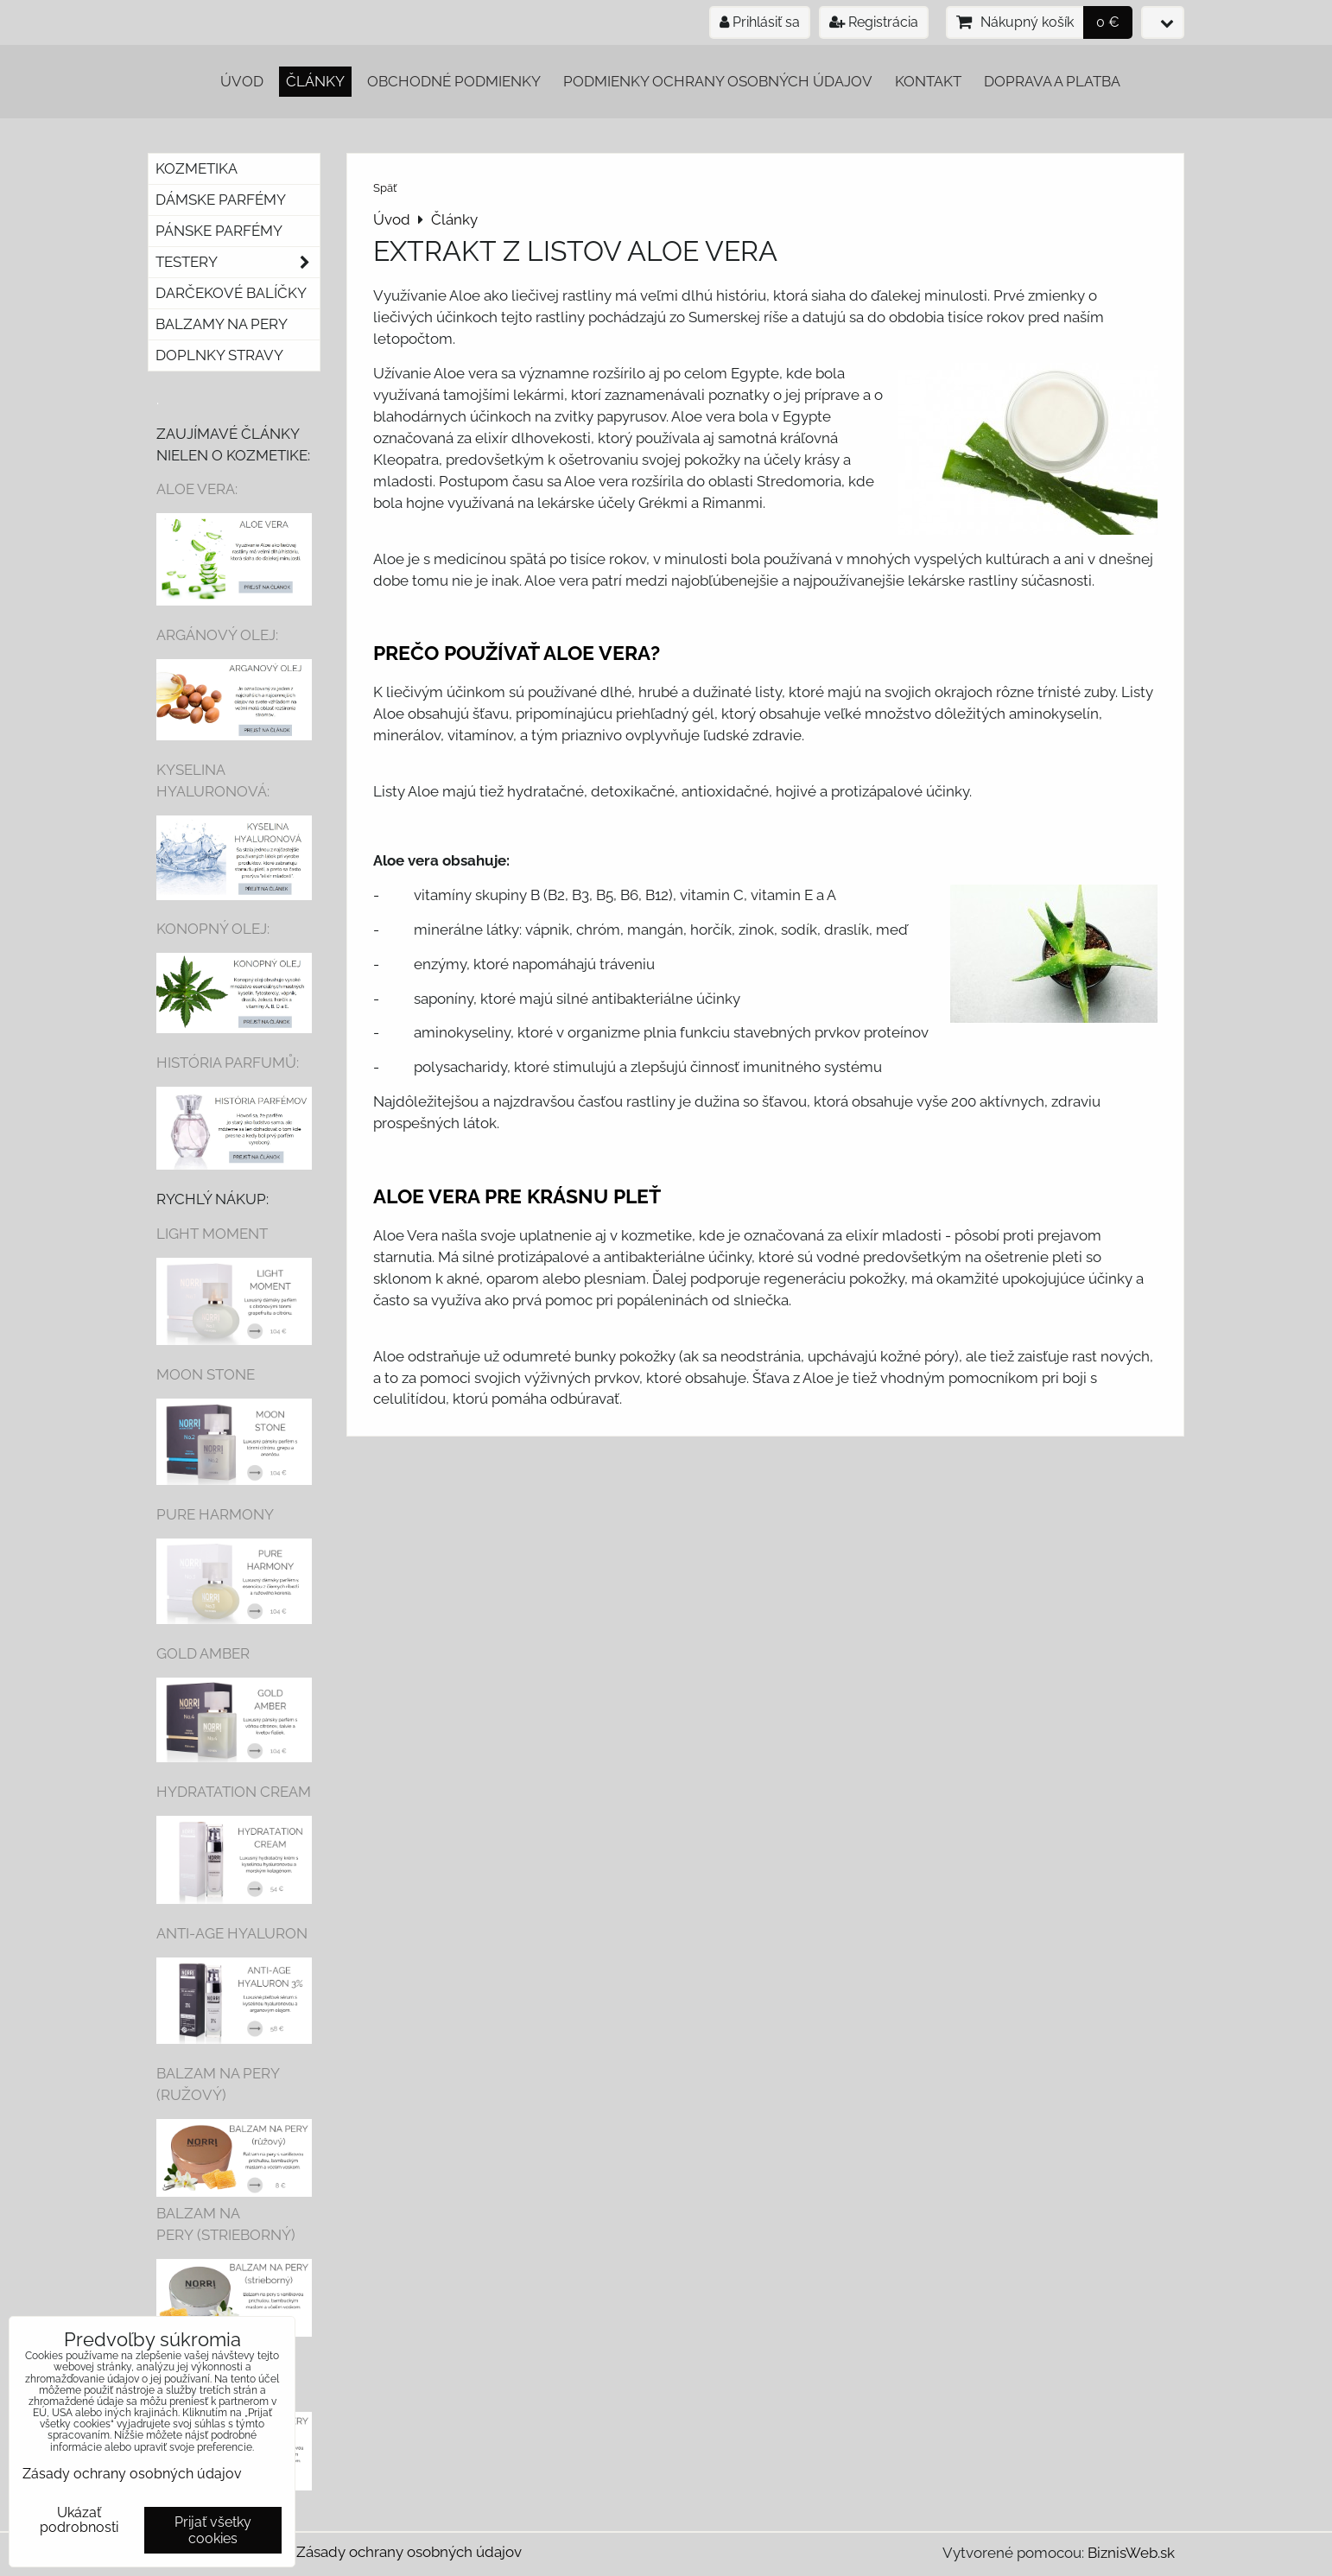 The image size is (1332, 2576). What do you see at coordinates (760, 22) in the screenshot?
I see `Prihlásiť sa` at bounding box center [760, 22].